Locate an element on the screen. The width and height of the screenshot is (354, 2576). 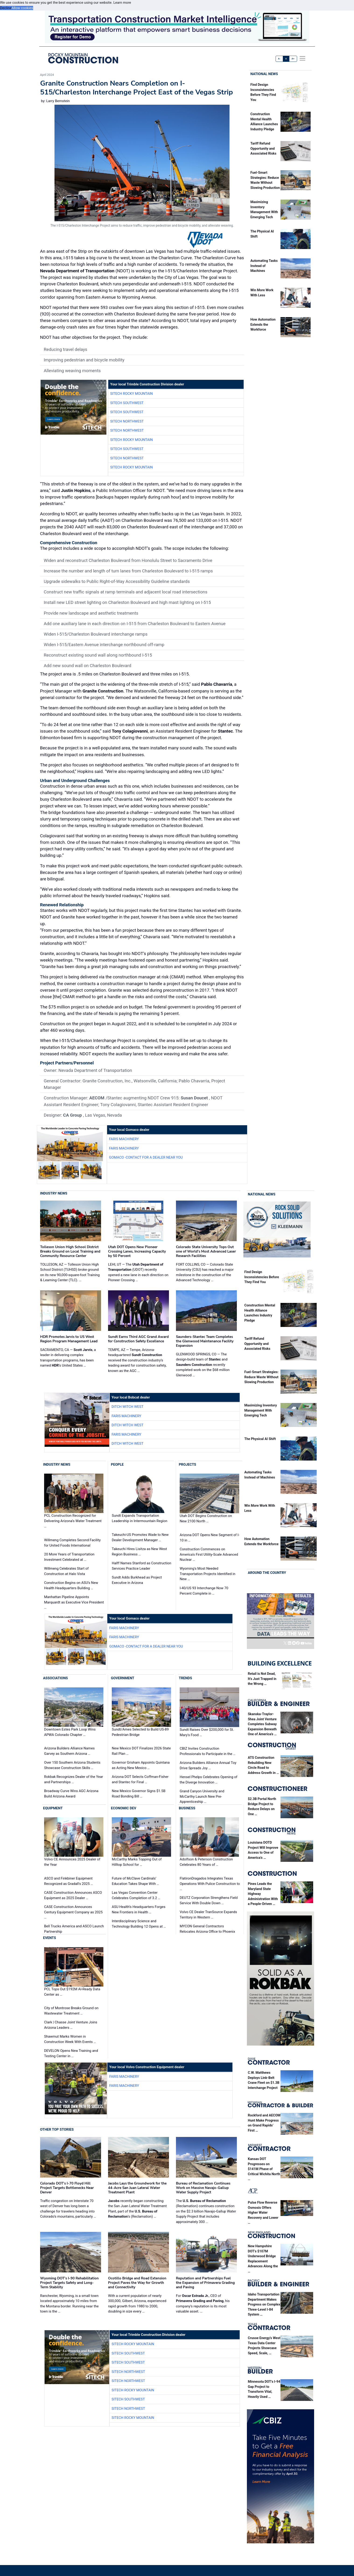
Arizona DOT Opens New Segment of I-10 in … is located at coordinates (209, 1538).